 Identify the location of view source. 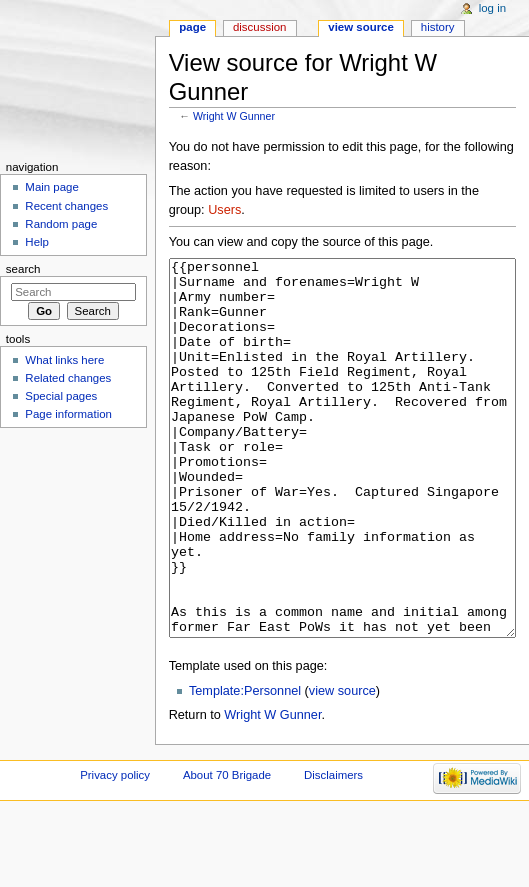
(342, 766).